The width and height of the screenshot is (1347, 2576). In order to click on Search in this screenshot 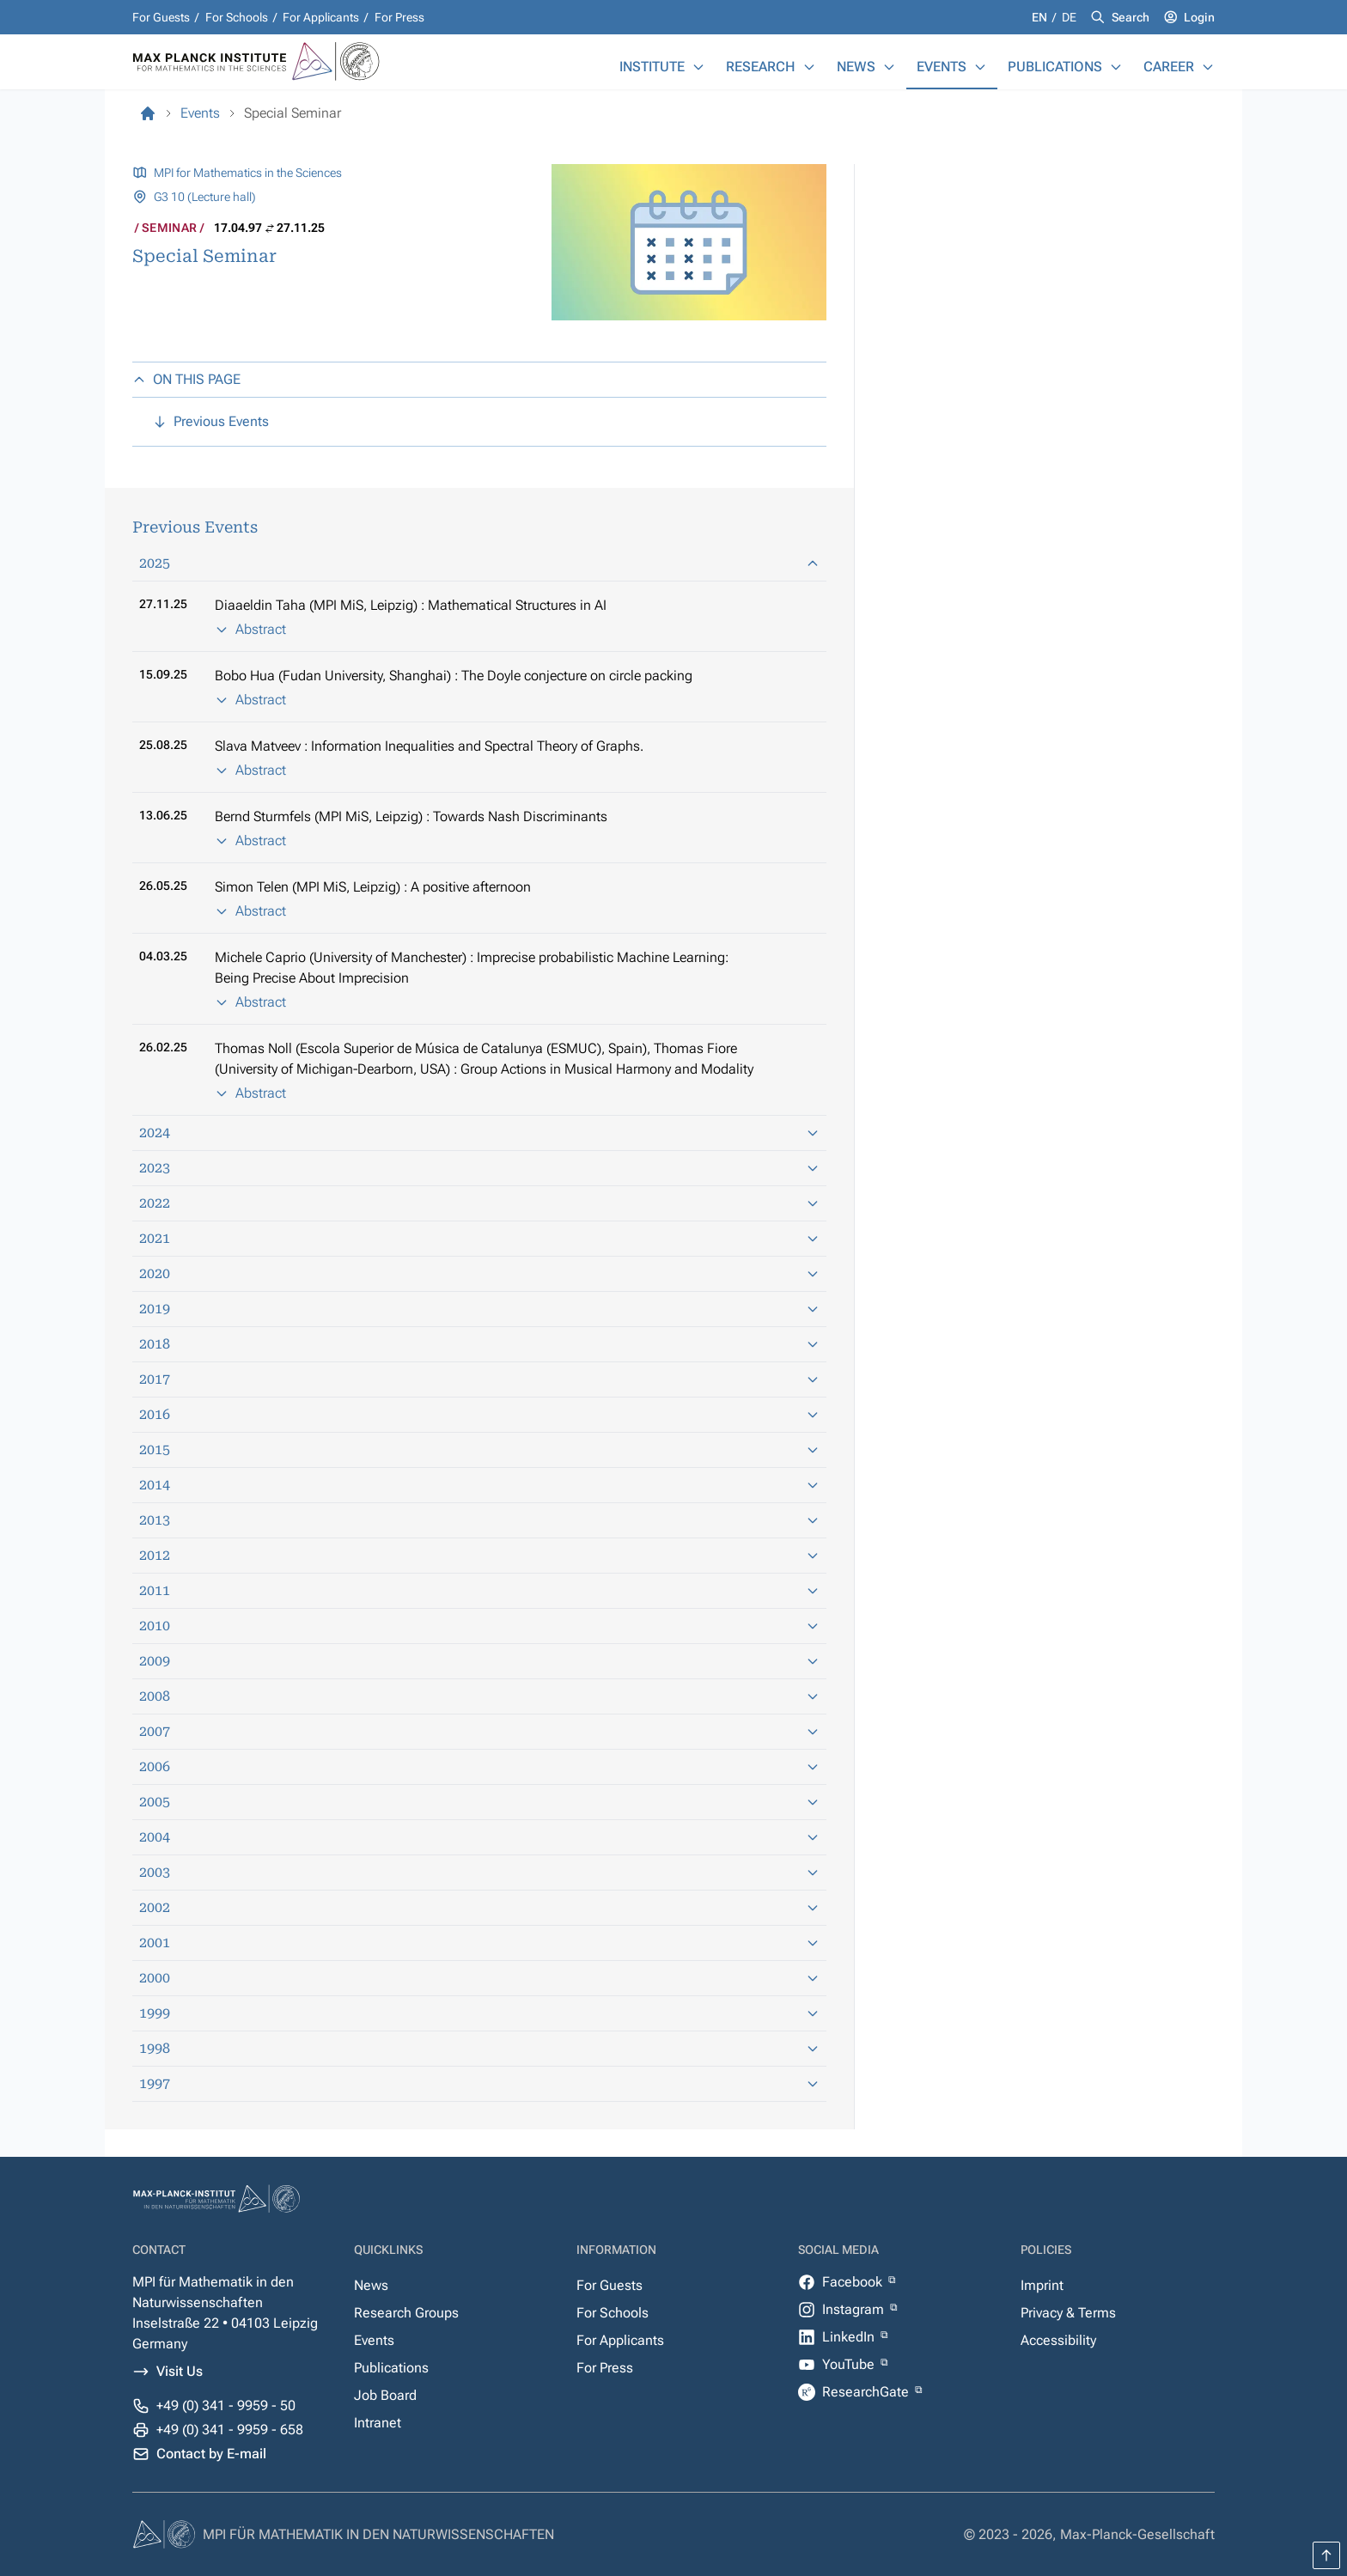, I will do `click(1130, 17)`.